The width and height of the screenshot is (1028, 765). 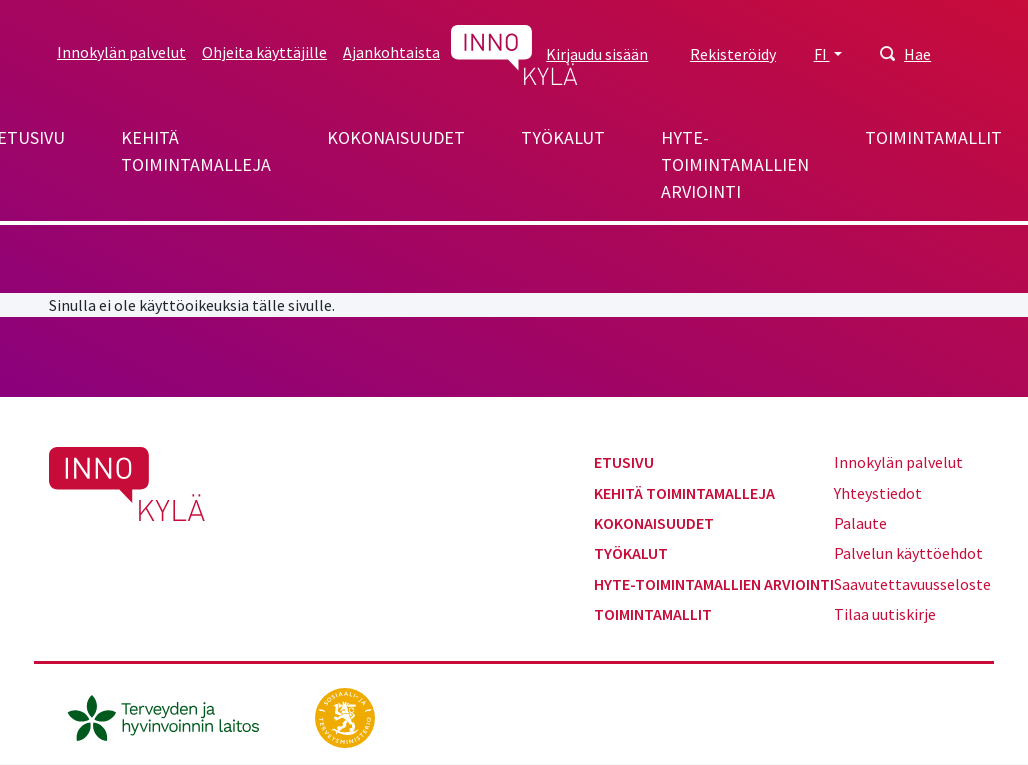 I want to click on Kokonaisuudet, so click(x=396, y=137).